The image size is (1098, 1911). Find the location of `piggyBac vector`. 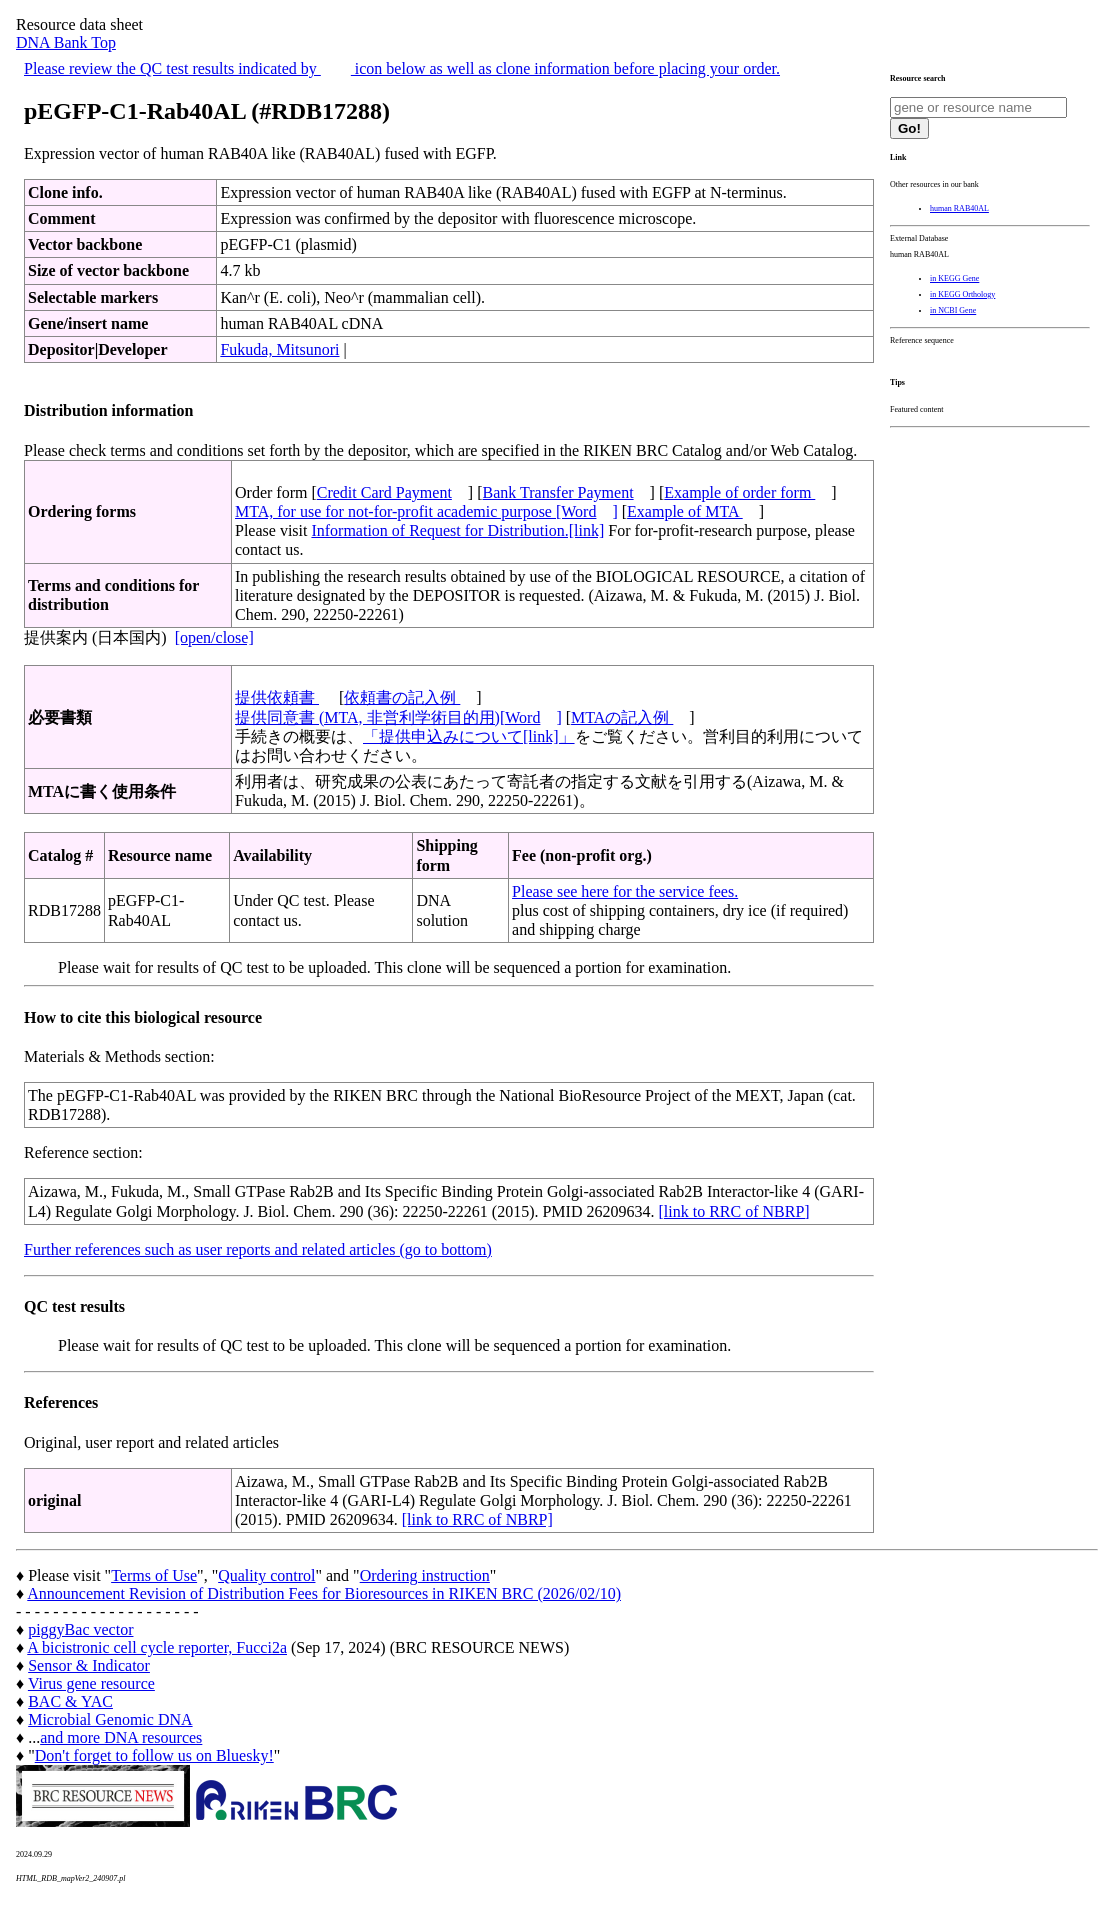

piggyBac vector is located at coordinates (80, 1629).